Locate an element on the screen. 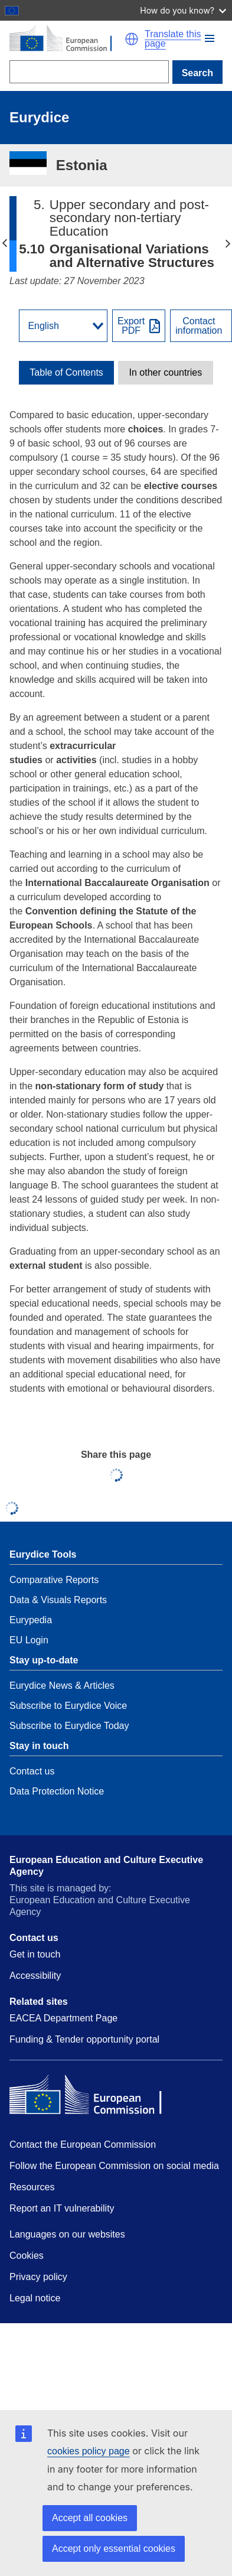 The image size is (232, 2576). Languages on our websites is located at coordinates (67, 2234).